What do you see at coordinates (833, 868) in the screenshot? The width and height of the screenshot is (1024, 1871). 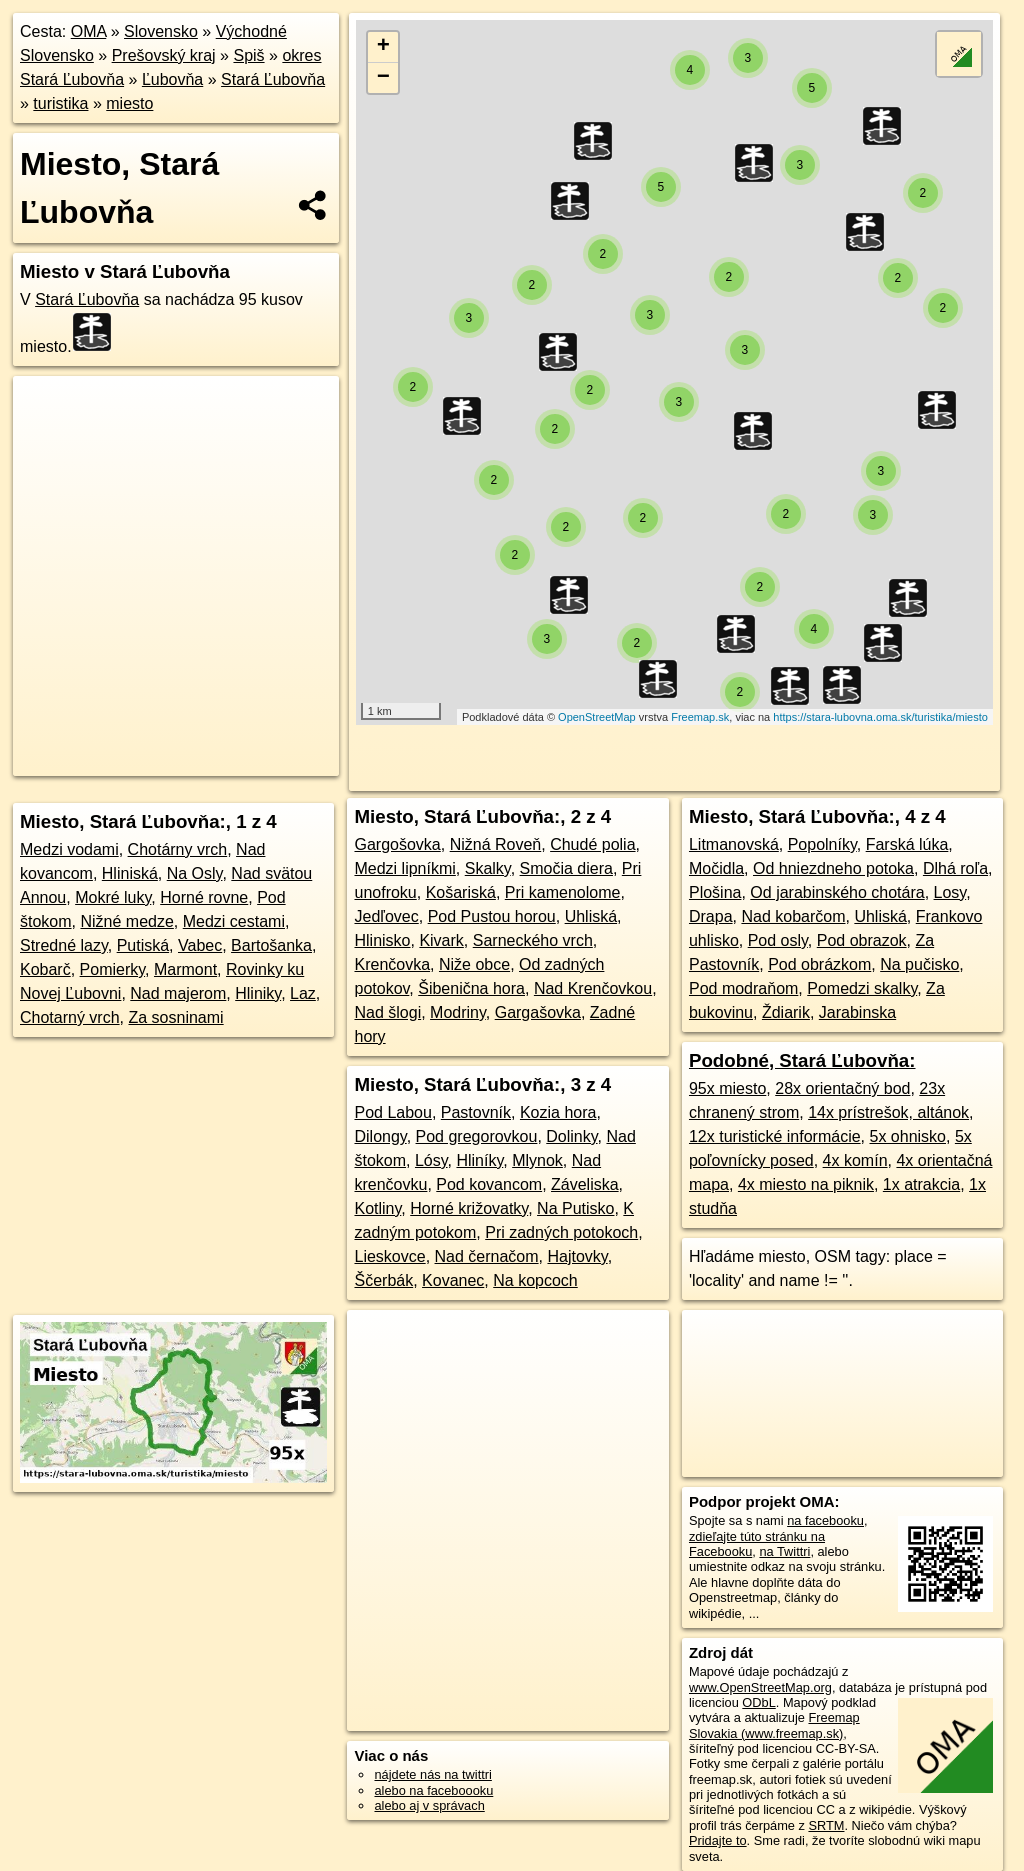 I see `Od hniezdneho potoka` at bounding box center [833, 868].